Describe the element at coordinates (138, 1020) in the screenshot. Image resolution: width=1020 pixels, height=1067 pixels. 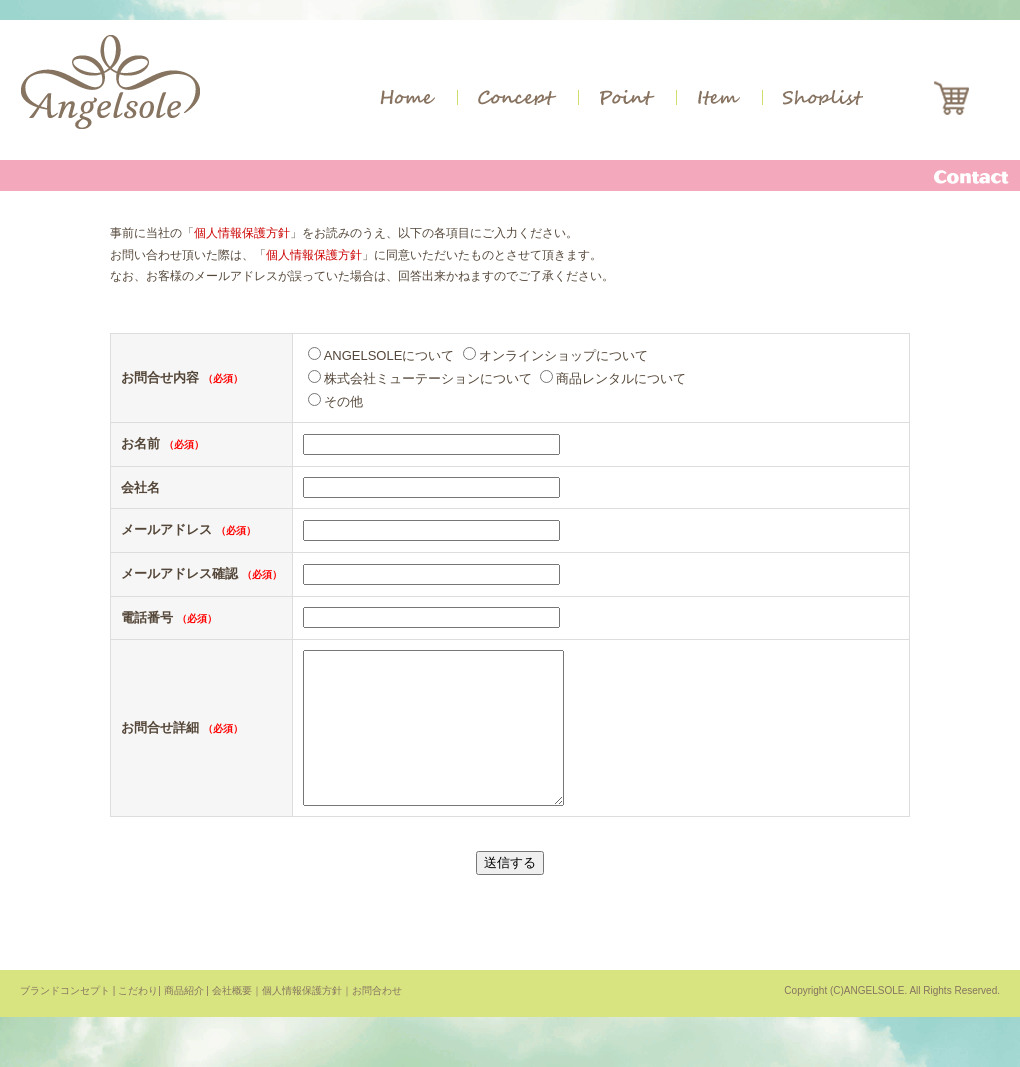
I see `こだわり` at that location.